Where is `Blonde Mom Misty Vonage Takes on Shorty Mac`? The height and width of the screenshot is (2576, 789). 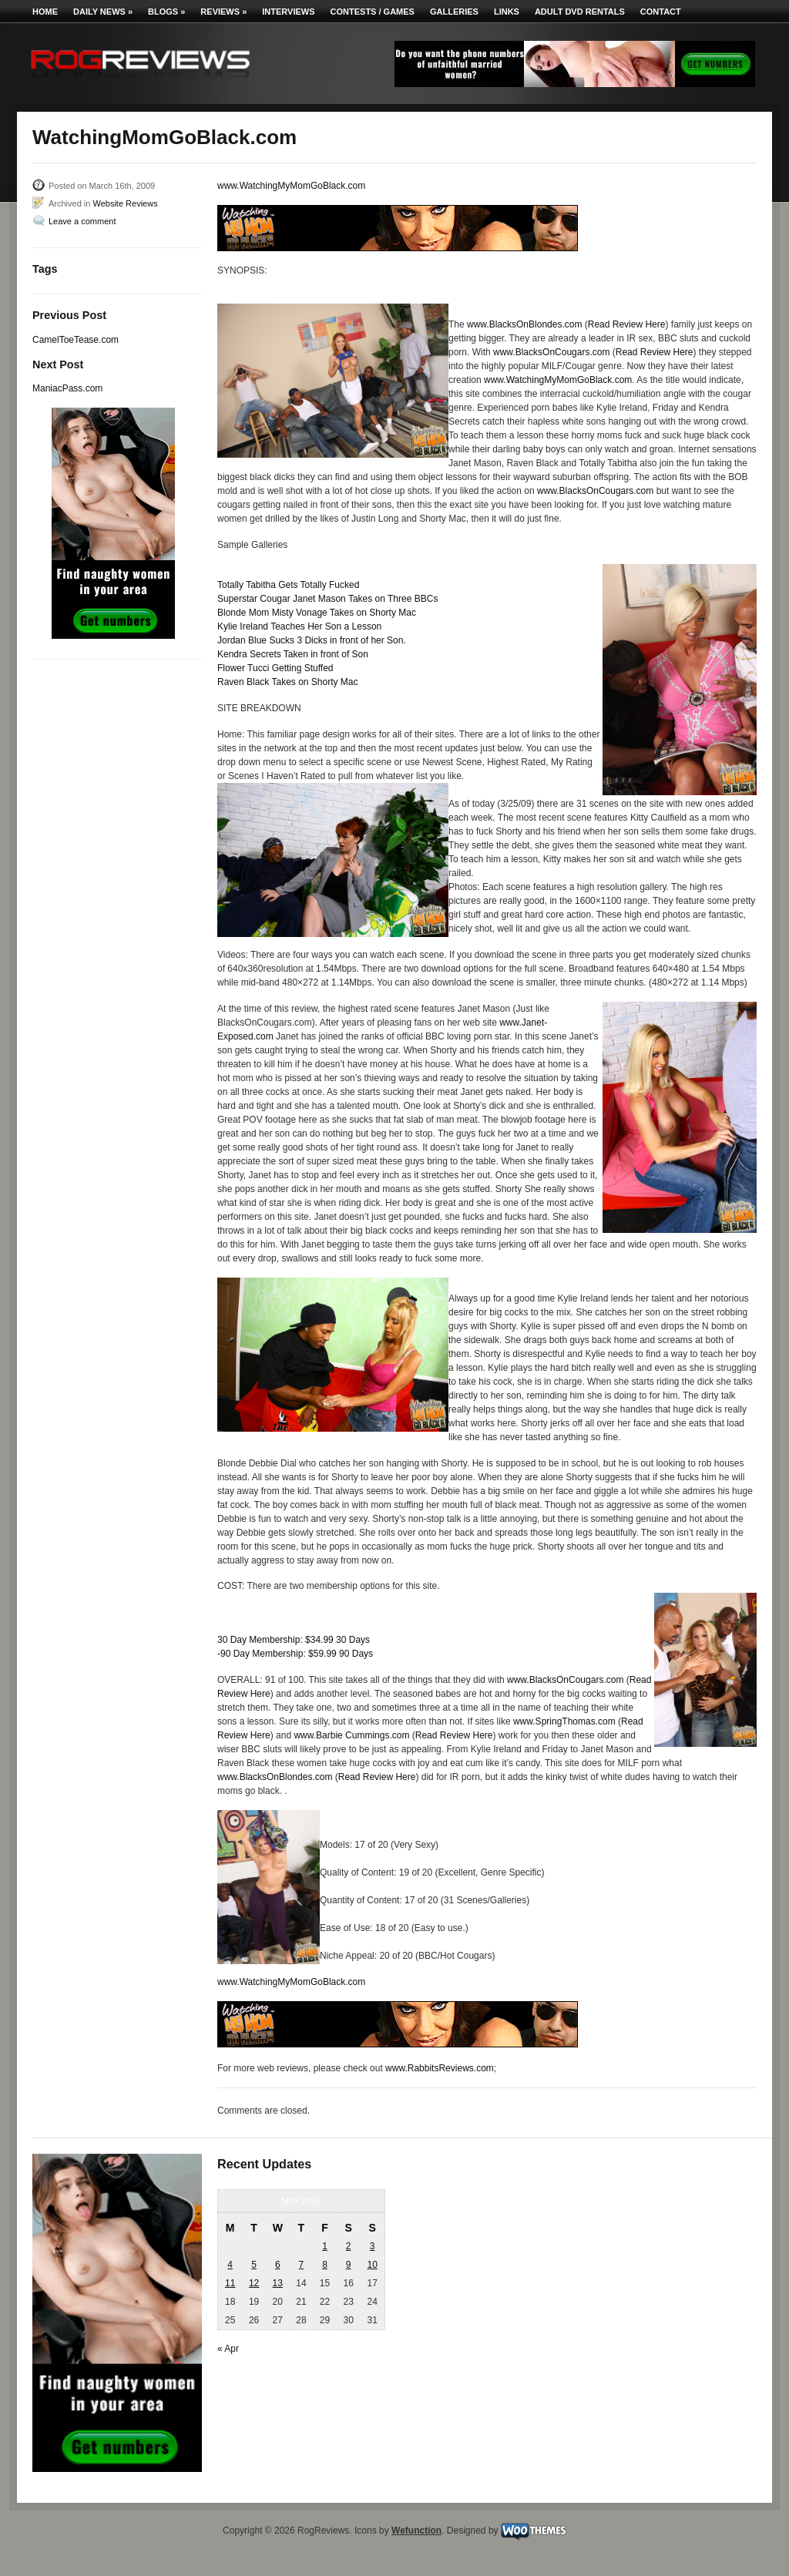 Blonde Mom Misty Vonage Takes on Shorty Mac is located at coordinates (316, 612).